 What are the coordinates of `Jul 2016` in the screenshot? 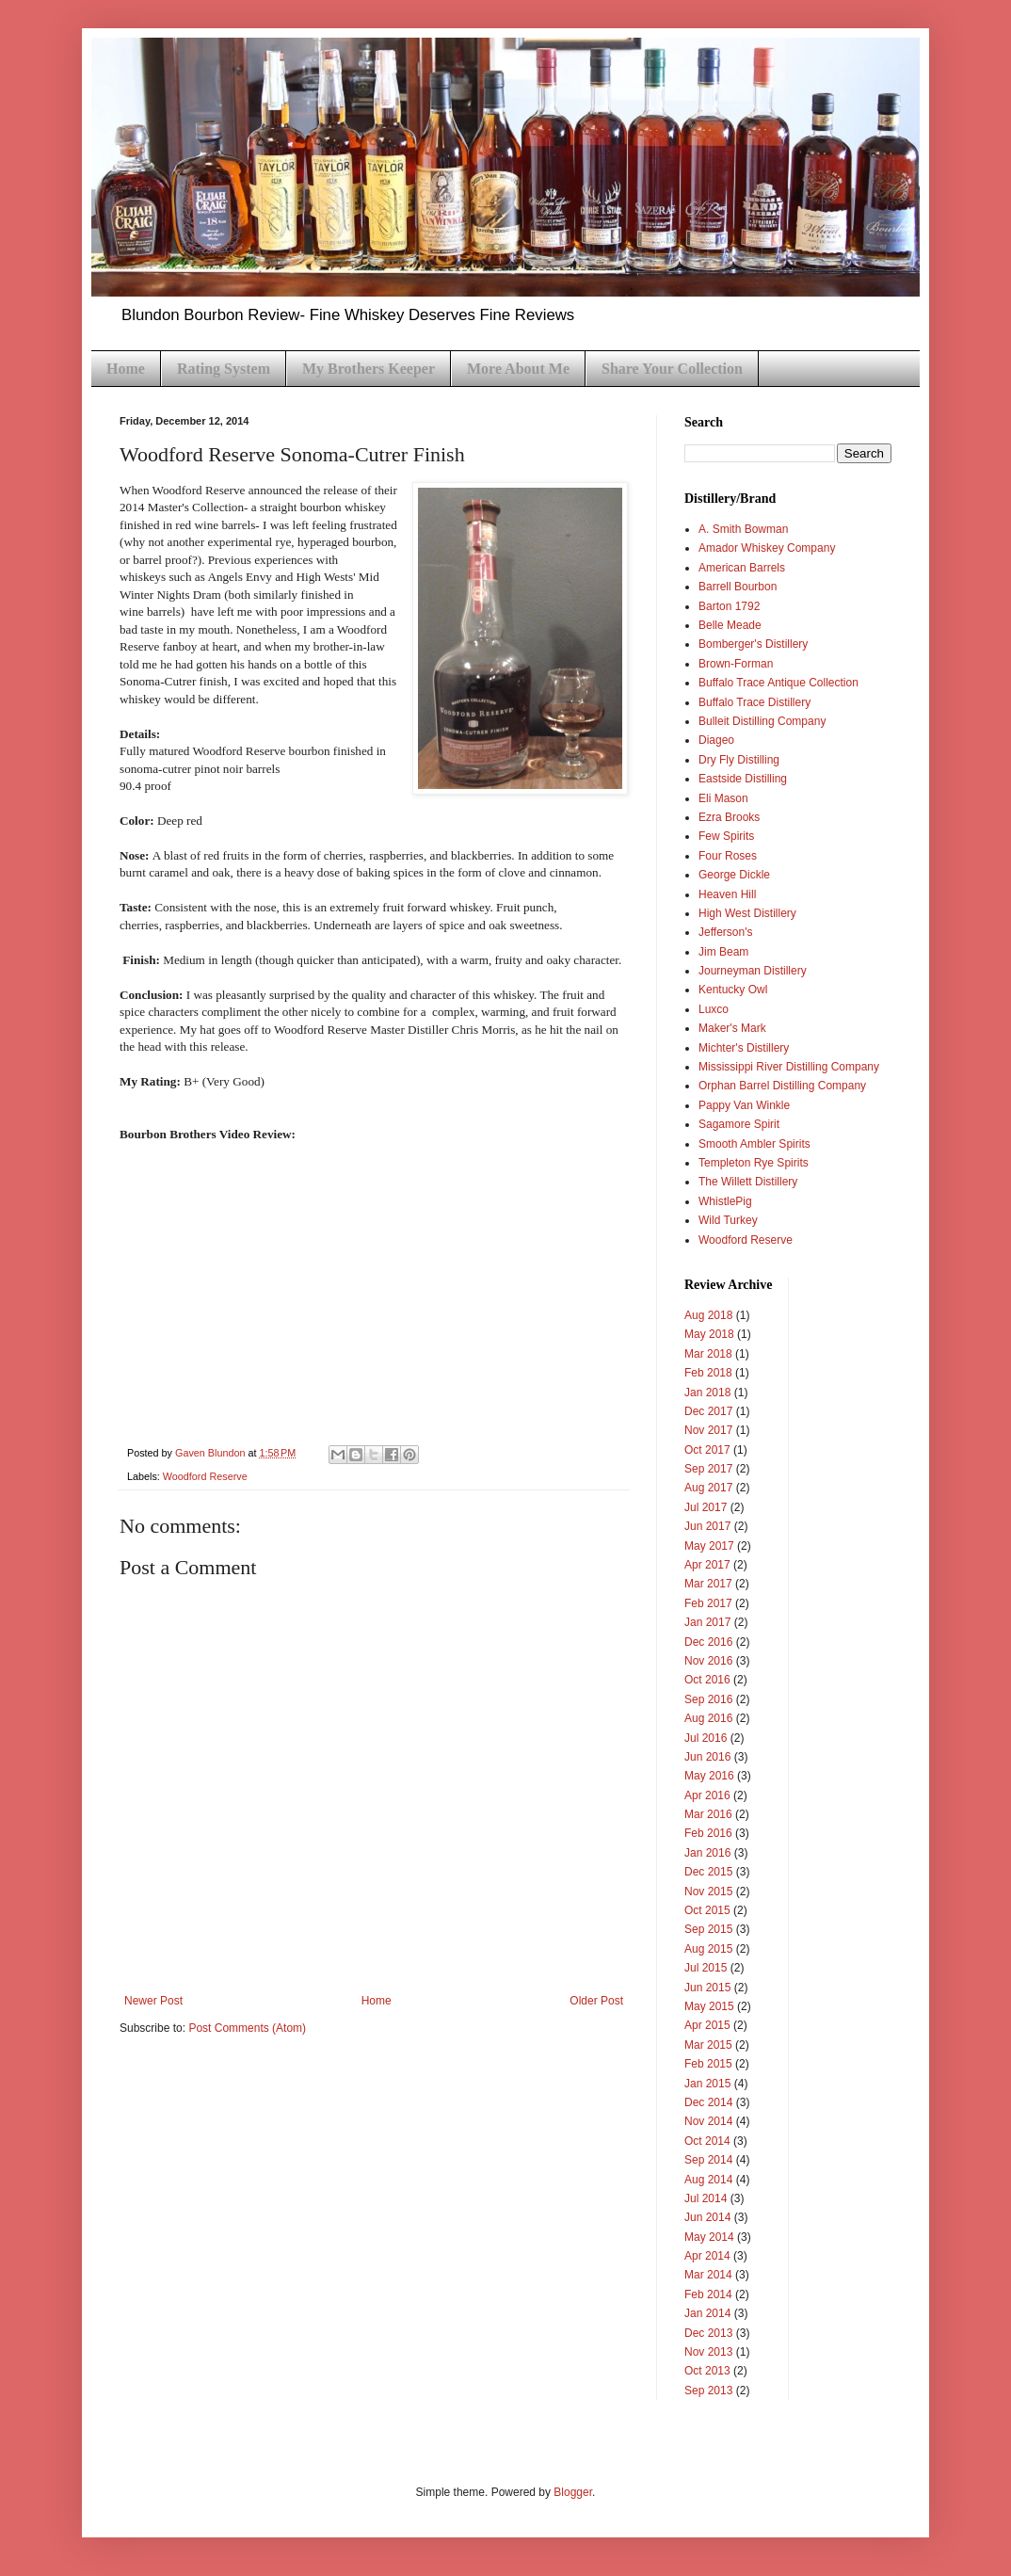 It's located at (705, 1738).